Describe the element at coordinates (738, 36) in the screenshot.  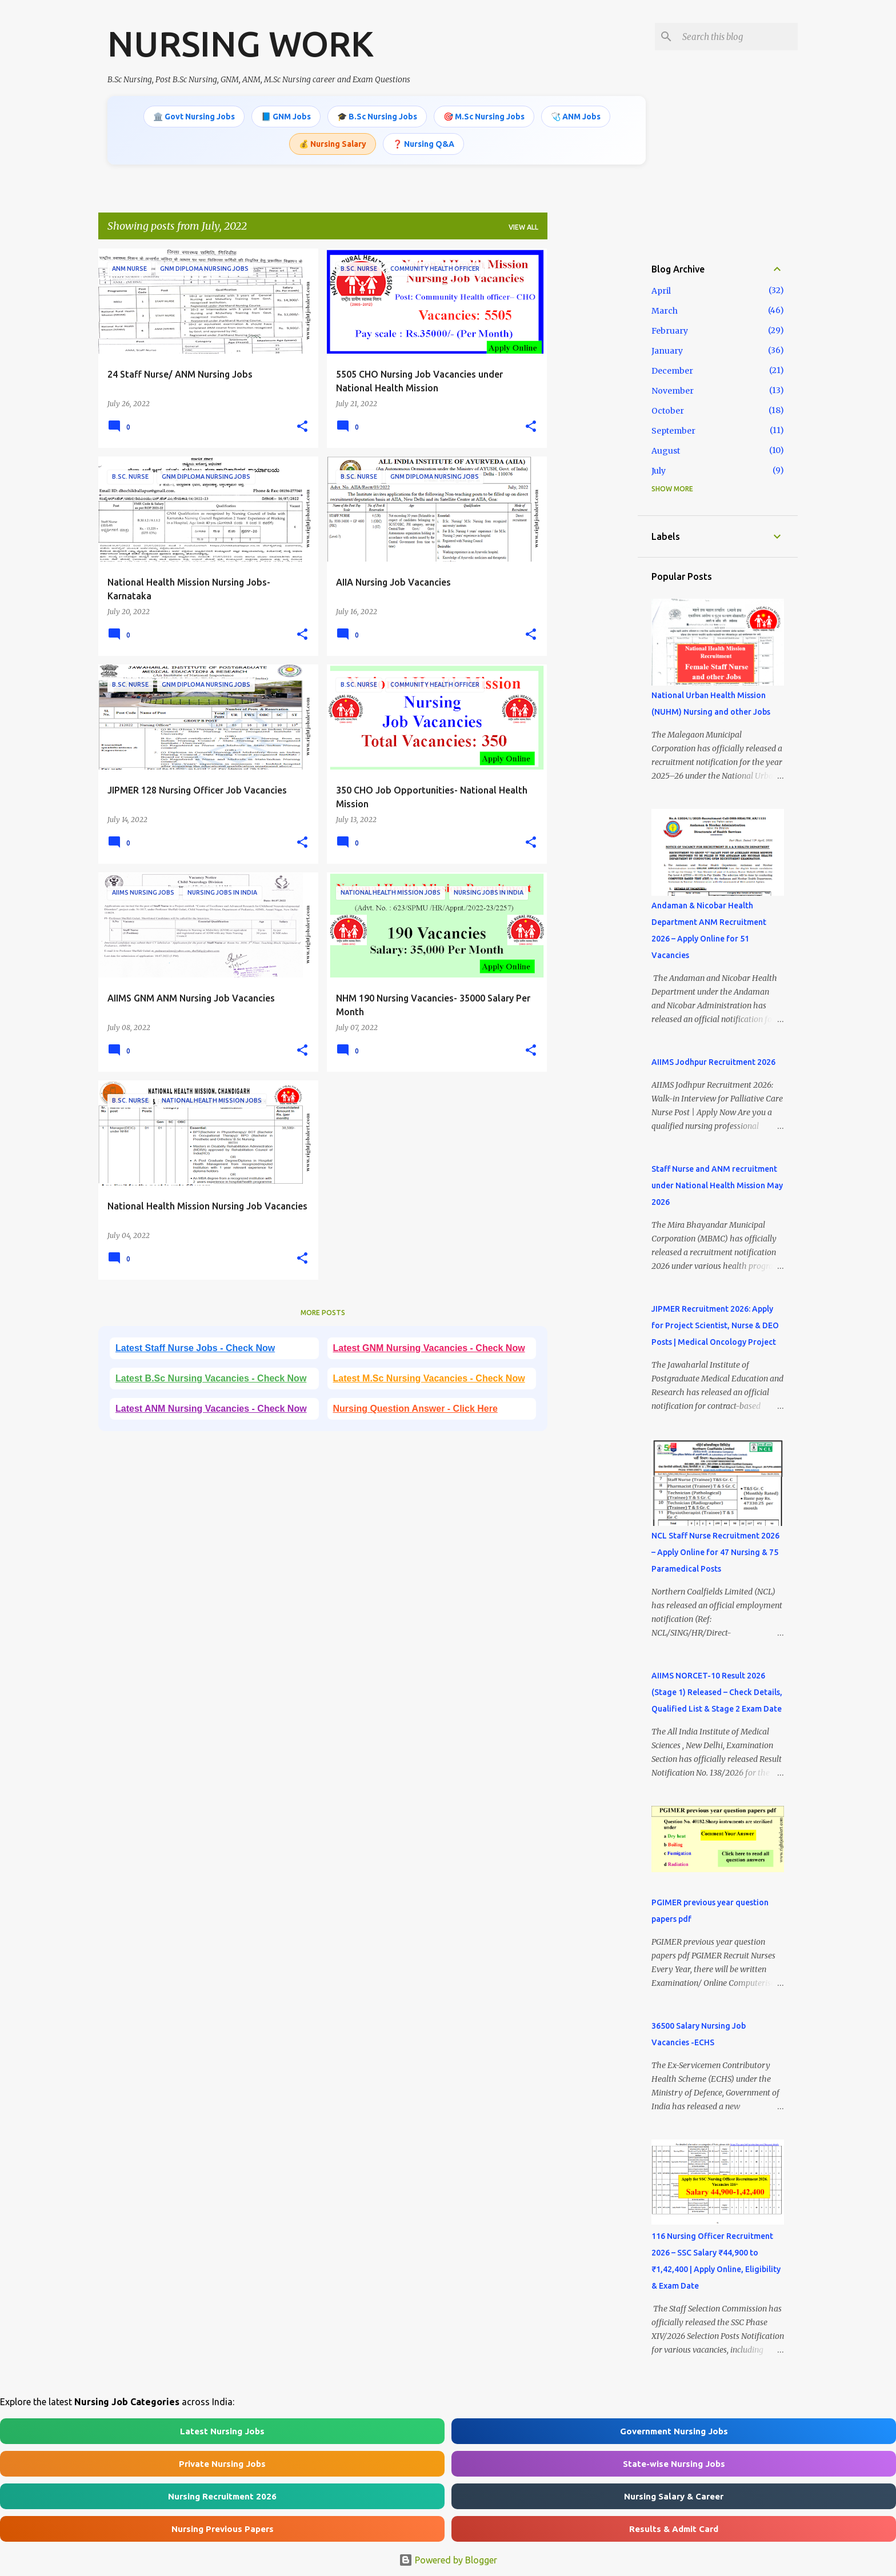
I see `[Search this blog]` at that location.